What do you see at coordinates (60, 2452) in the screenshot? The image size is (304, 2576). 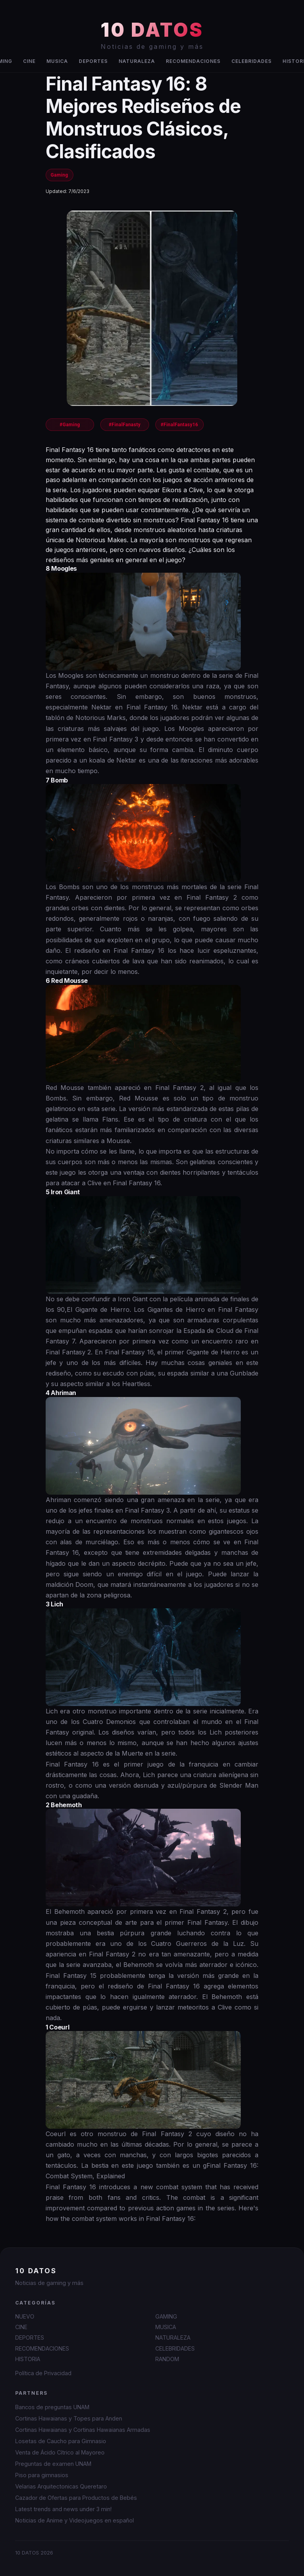 I see `Venta de Ácido Cítrico al Mayoreo` at bounding box center [60, 2452].